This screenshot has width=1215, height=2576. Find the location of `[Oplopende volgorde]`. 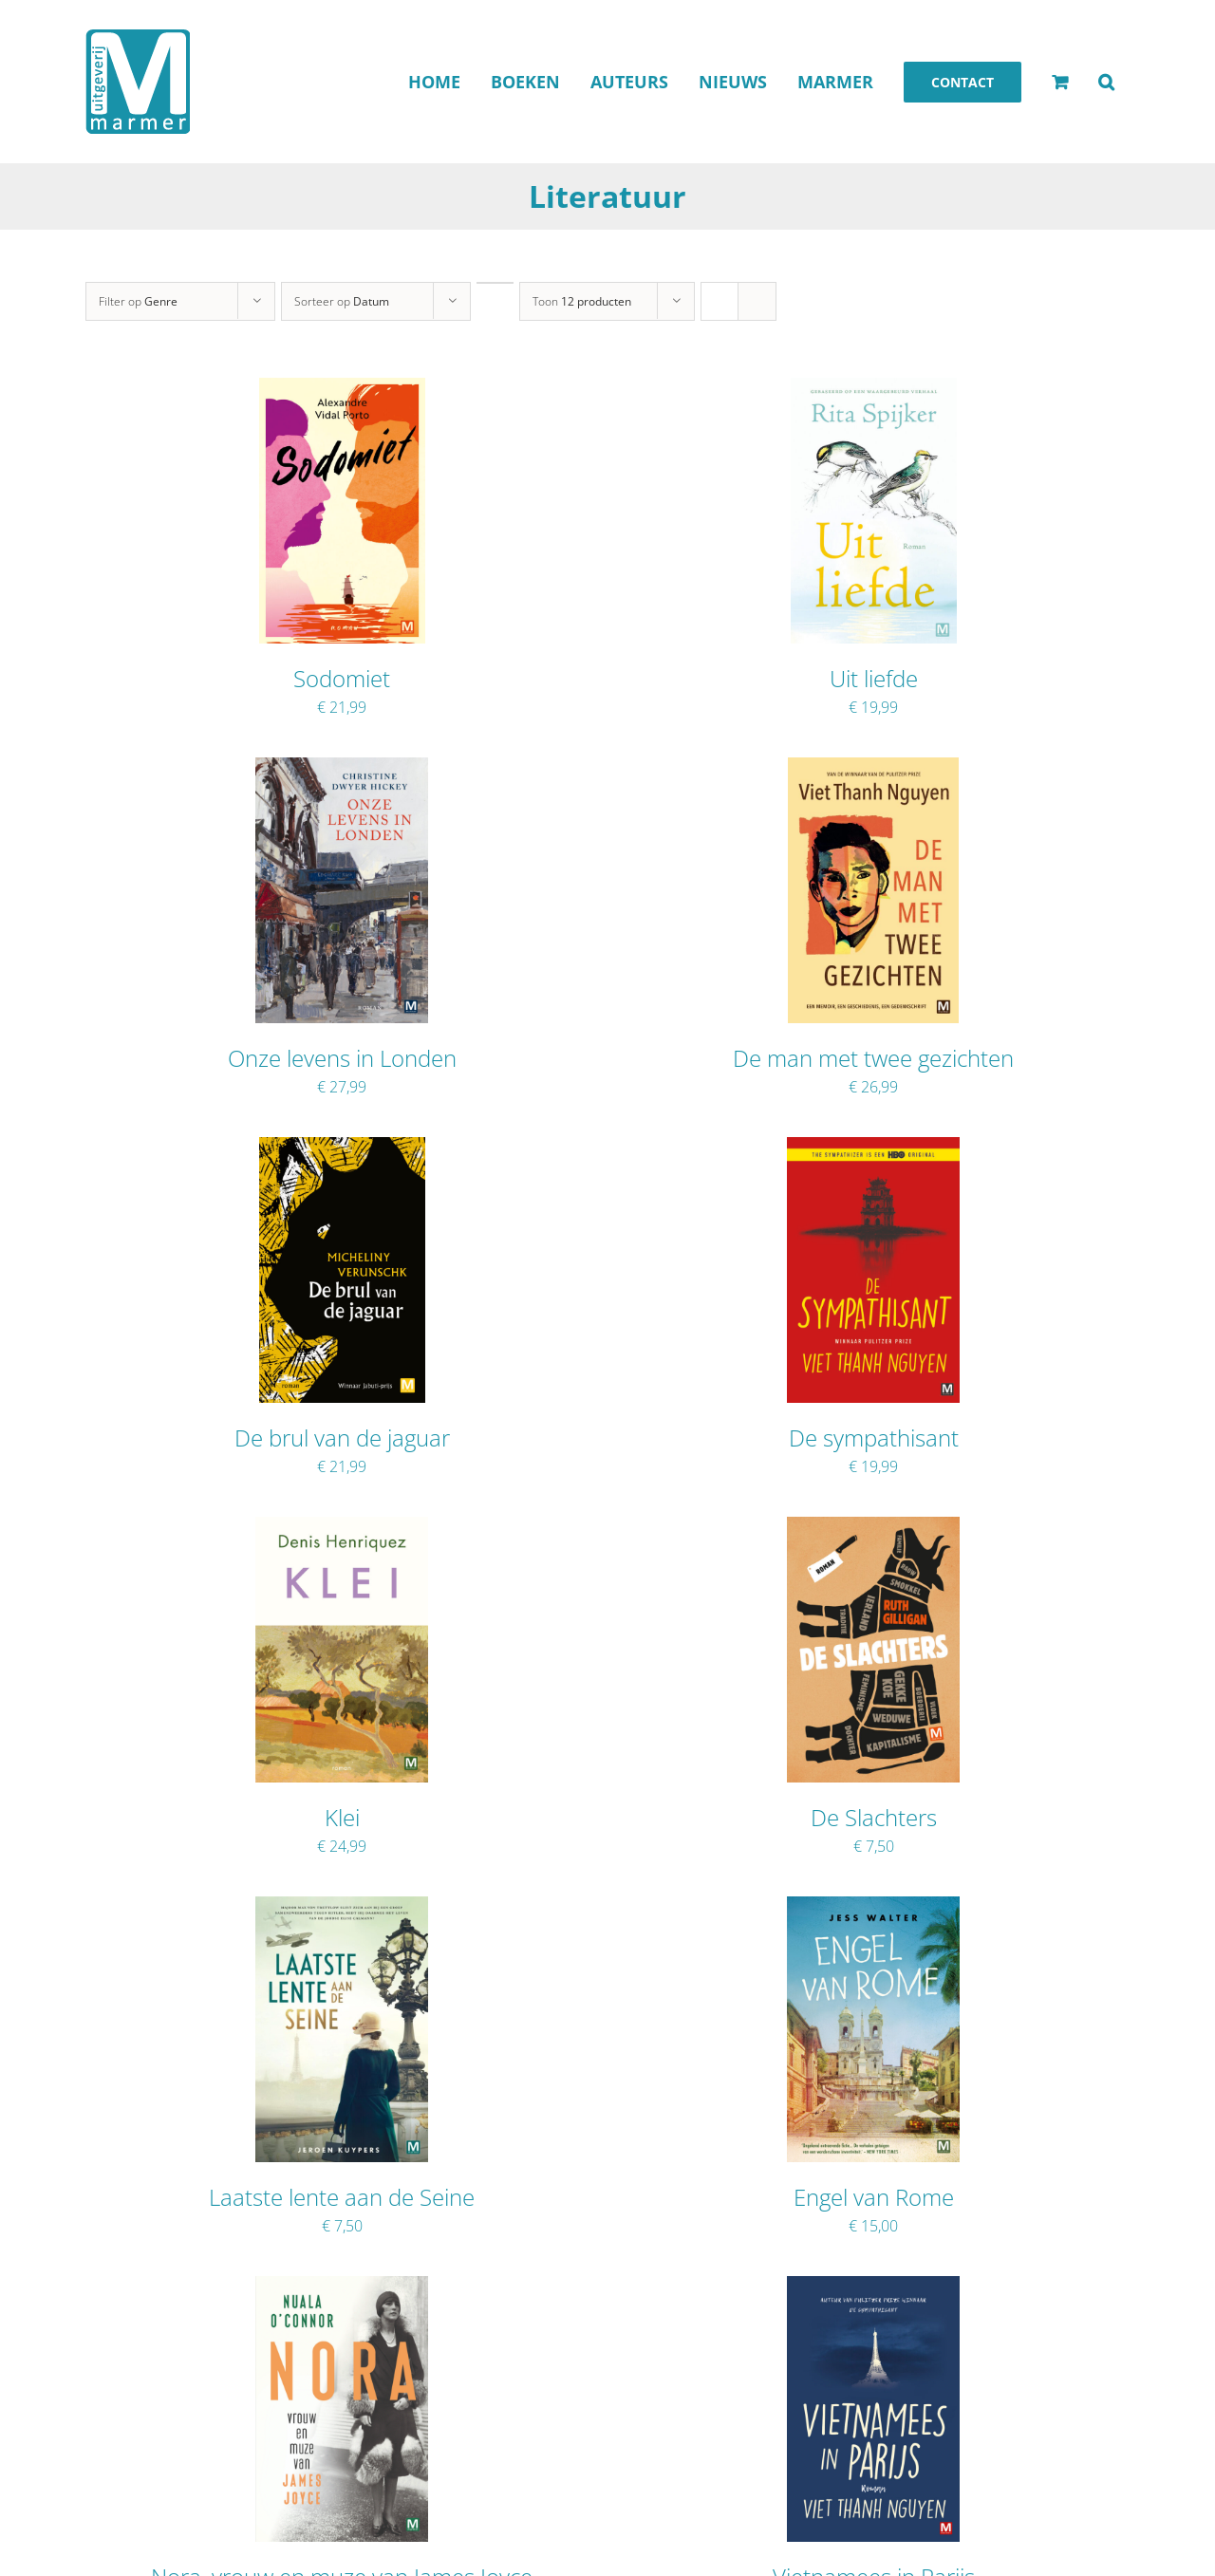

[Oplopende volgorde] is located at coordinates (495, 283).